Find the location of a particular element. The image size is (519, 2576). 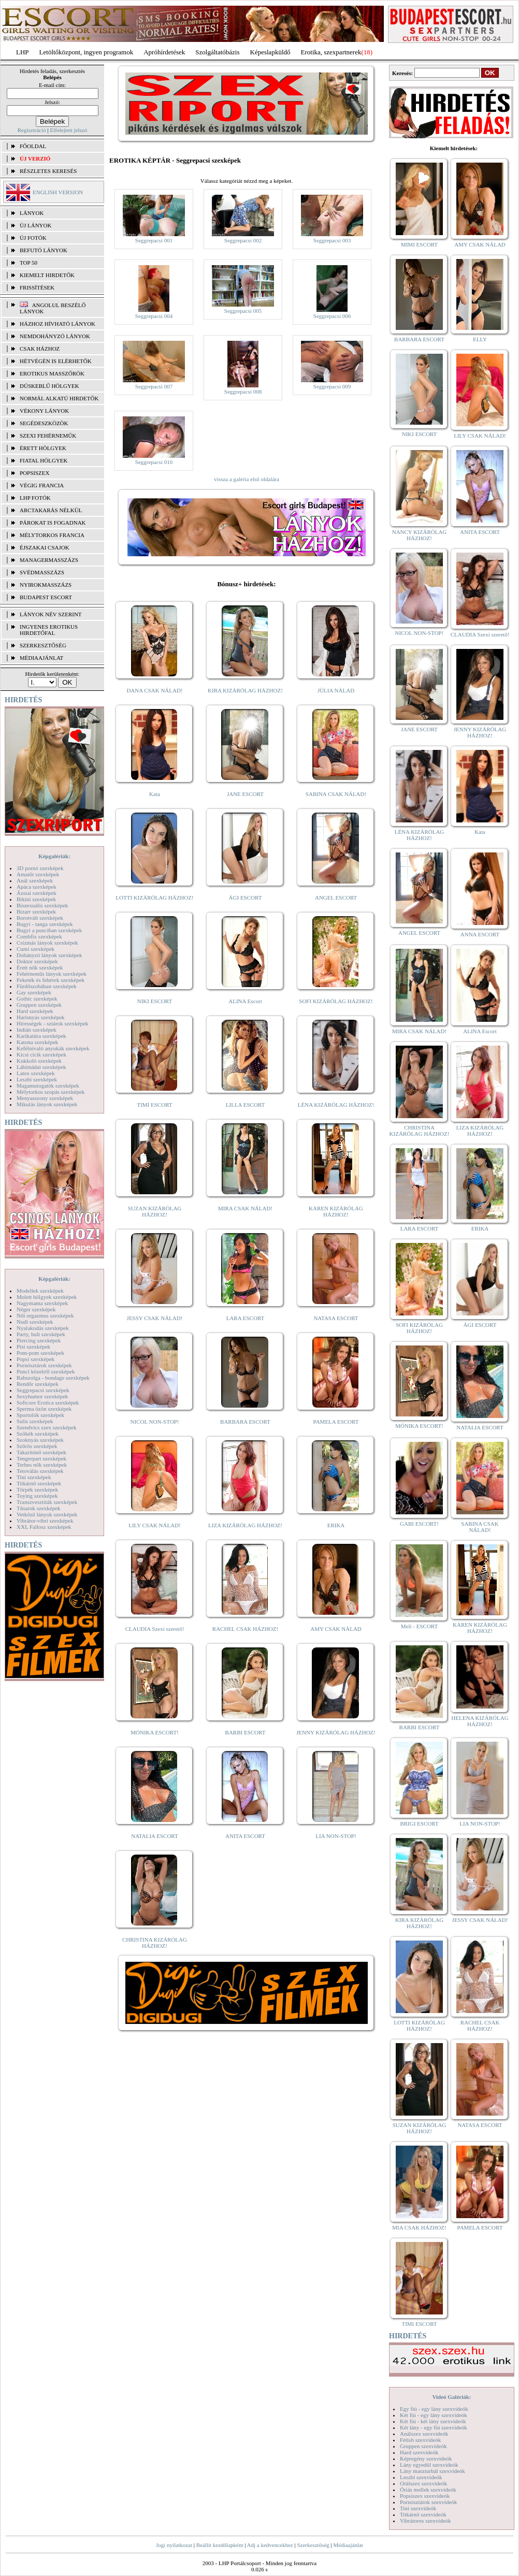

LÁNYOK NÉV SZERINT is located at coordinates (51, 614).